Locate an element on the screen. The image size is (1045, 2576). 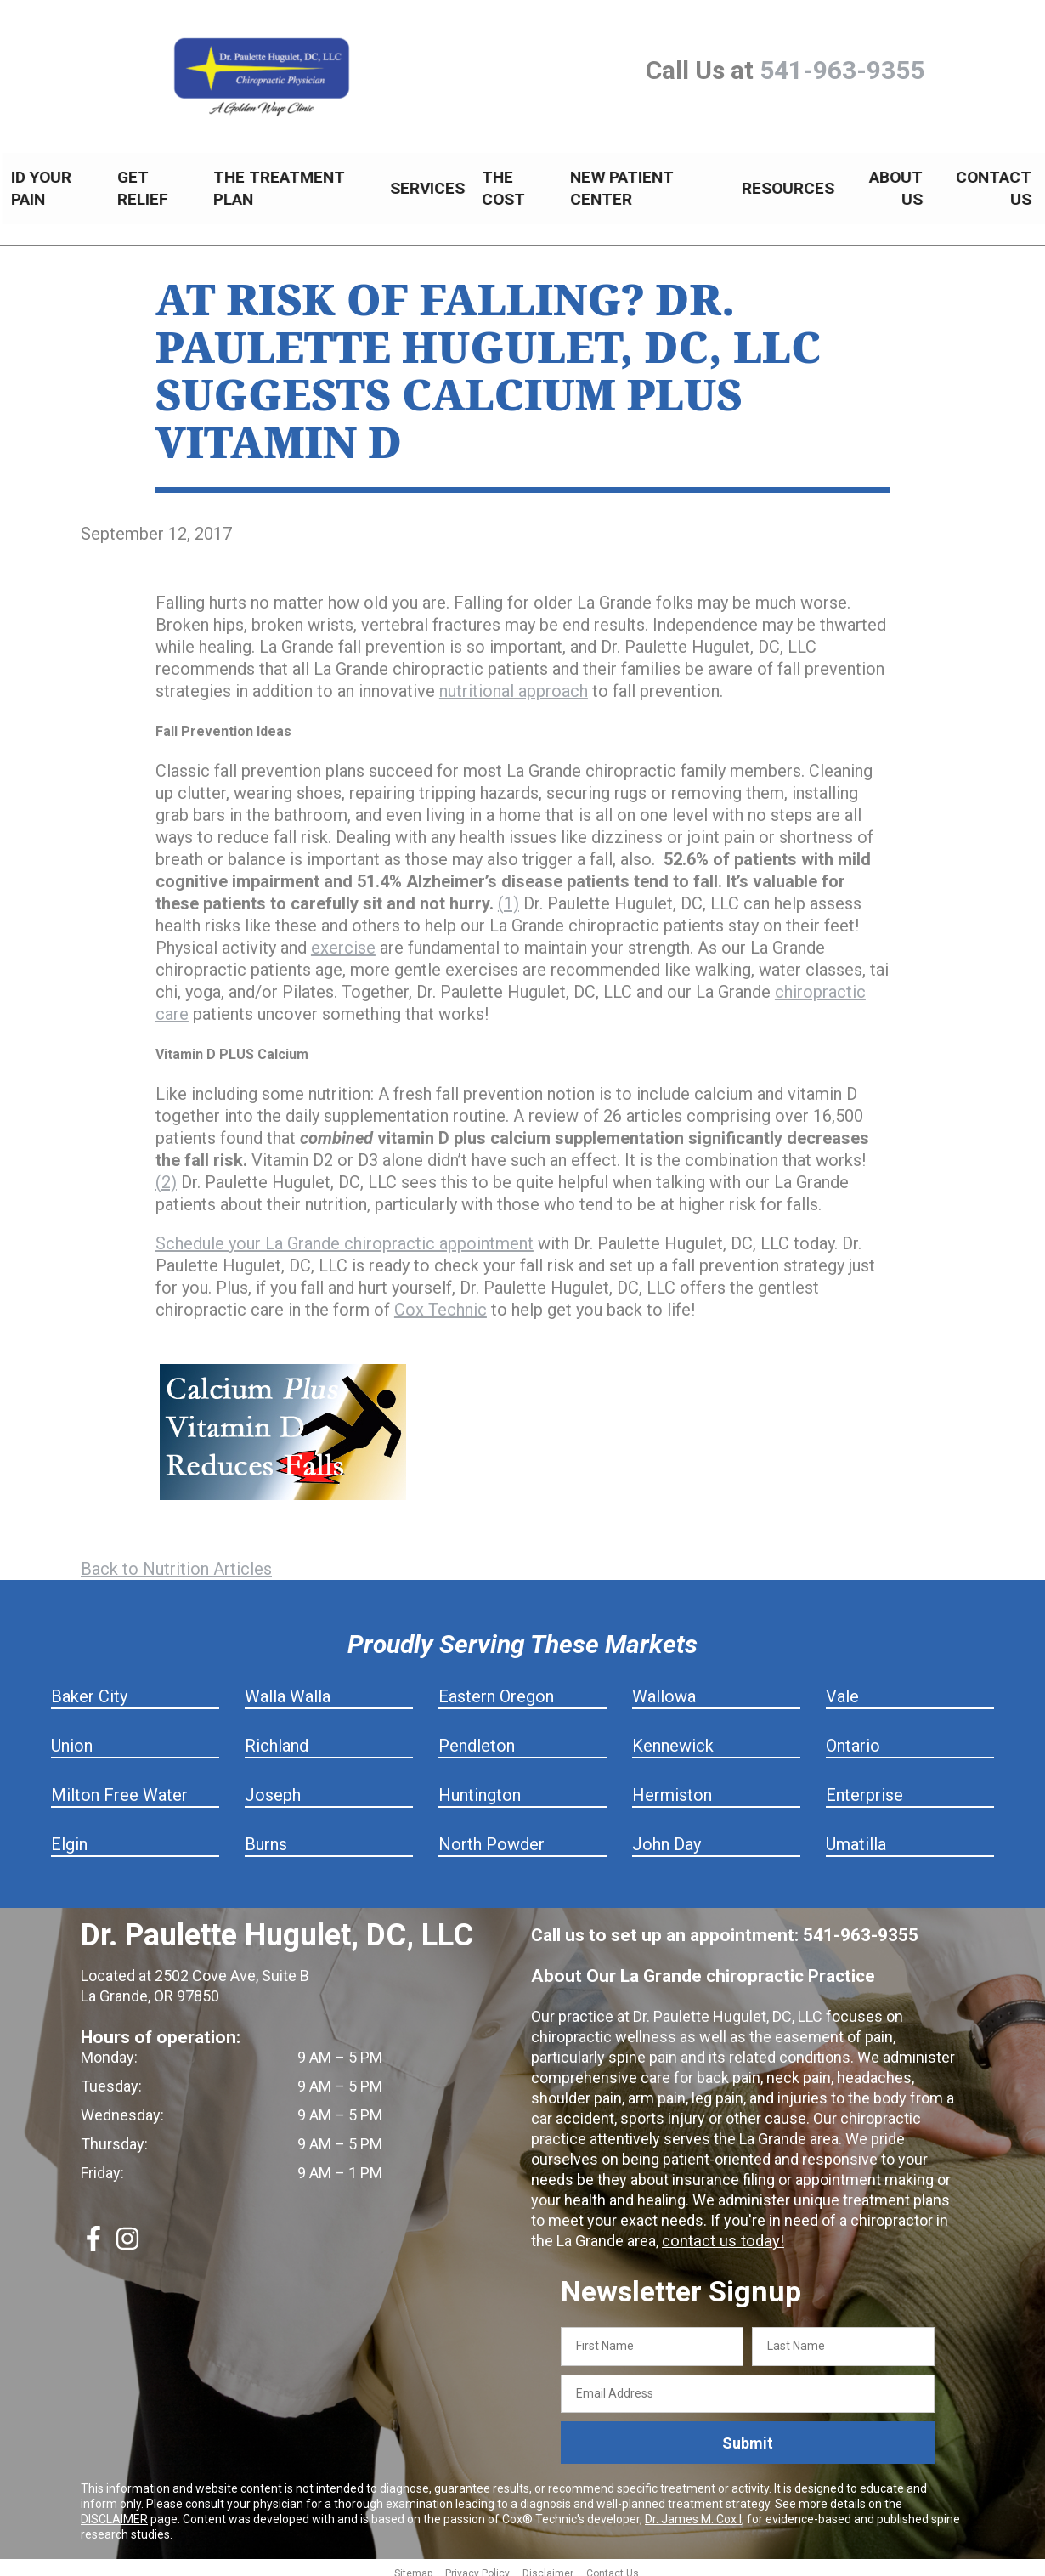
Huntington is located at coordinates (479, 1785).